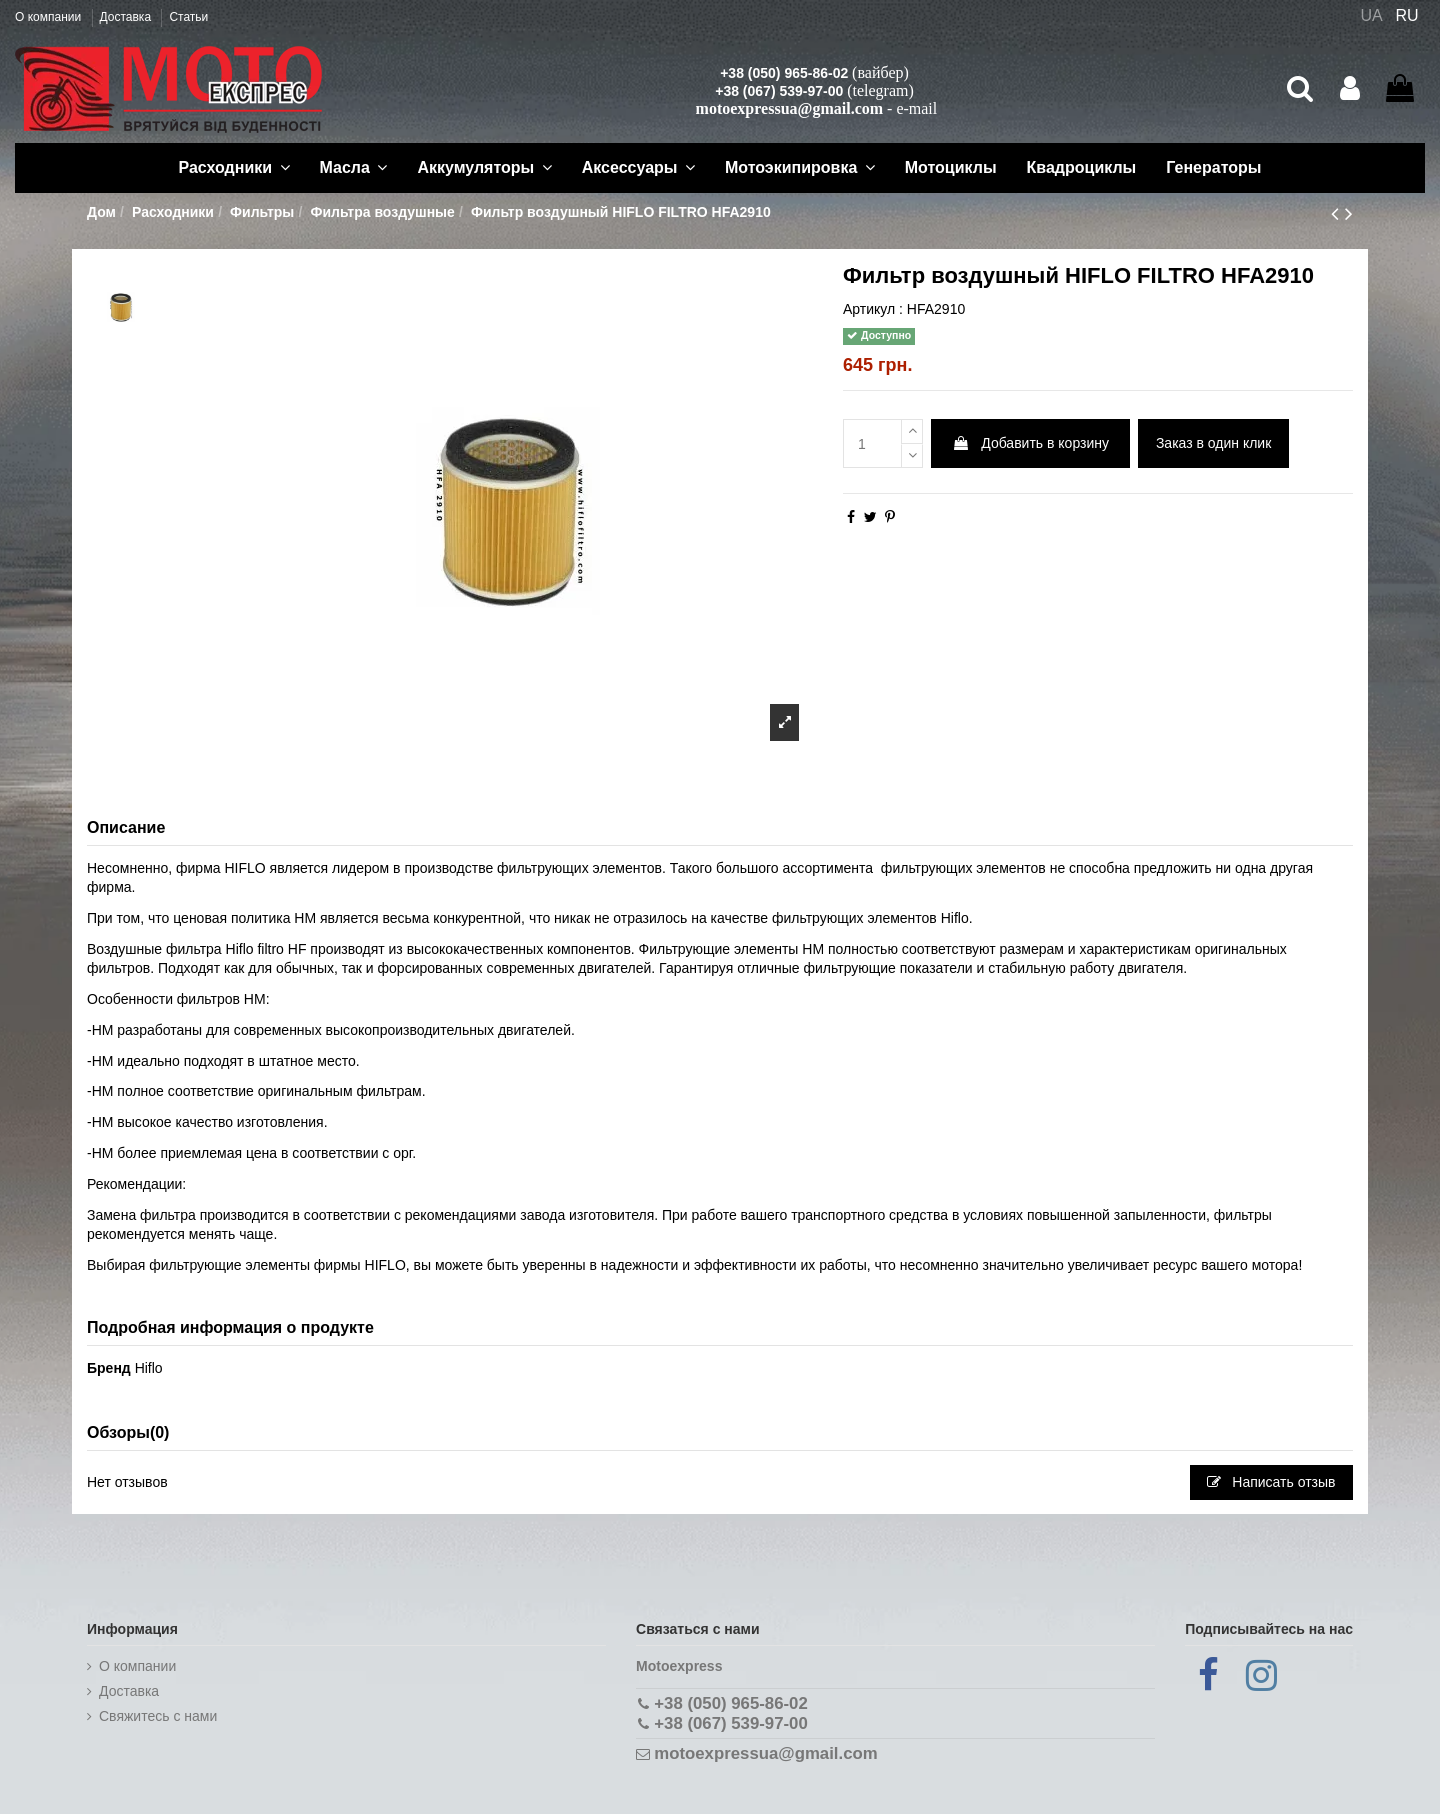 Image resolution: width=1440 pixels, height=1814 pixels. Describe the element at coordinates (158, 1716) in the screenshot. I see `Cвяжитесь с нами` at that location.